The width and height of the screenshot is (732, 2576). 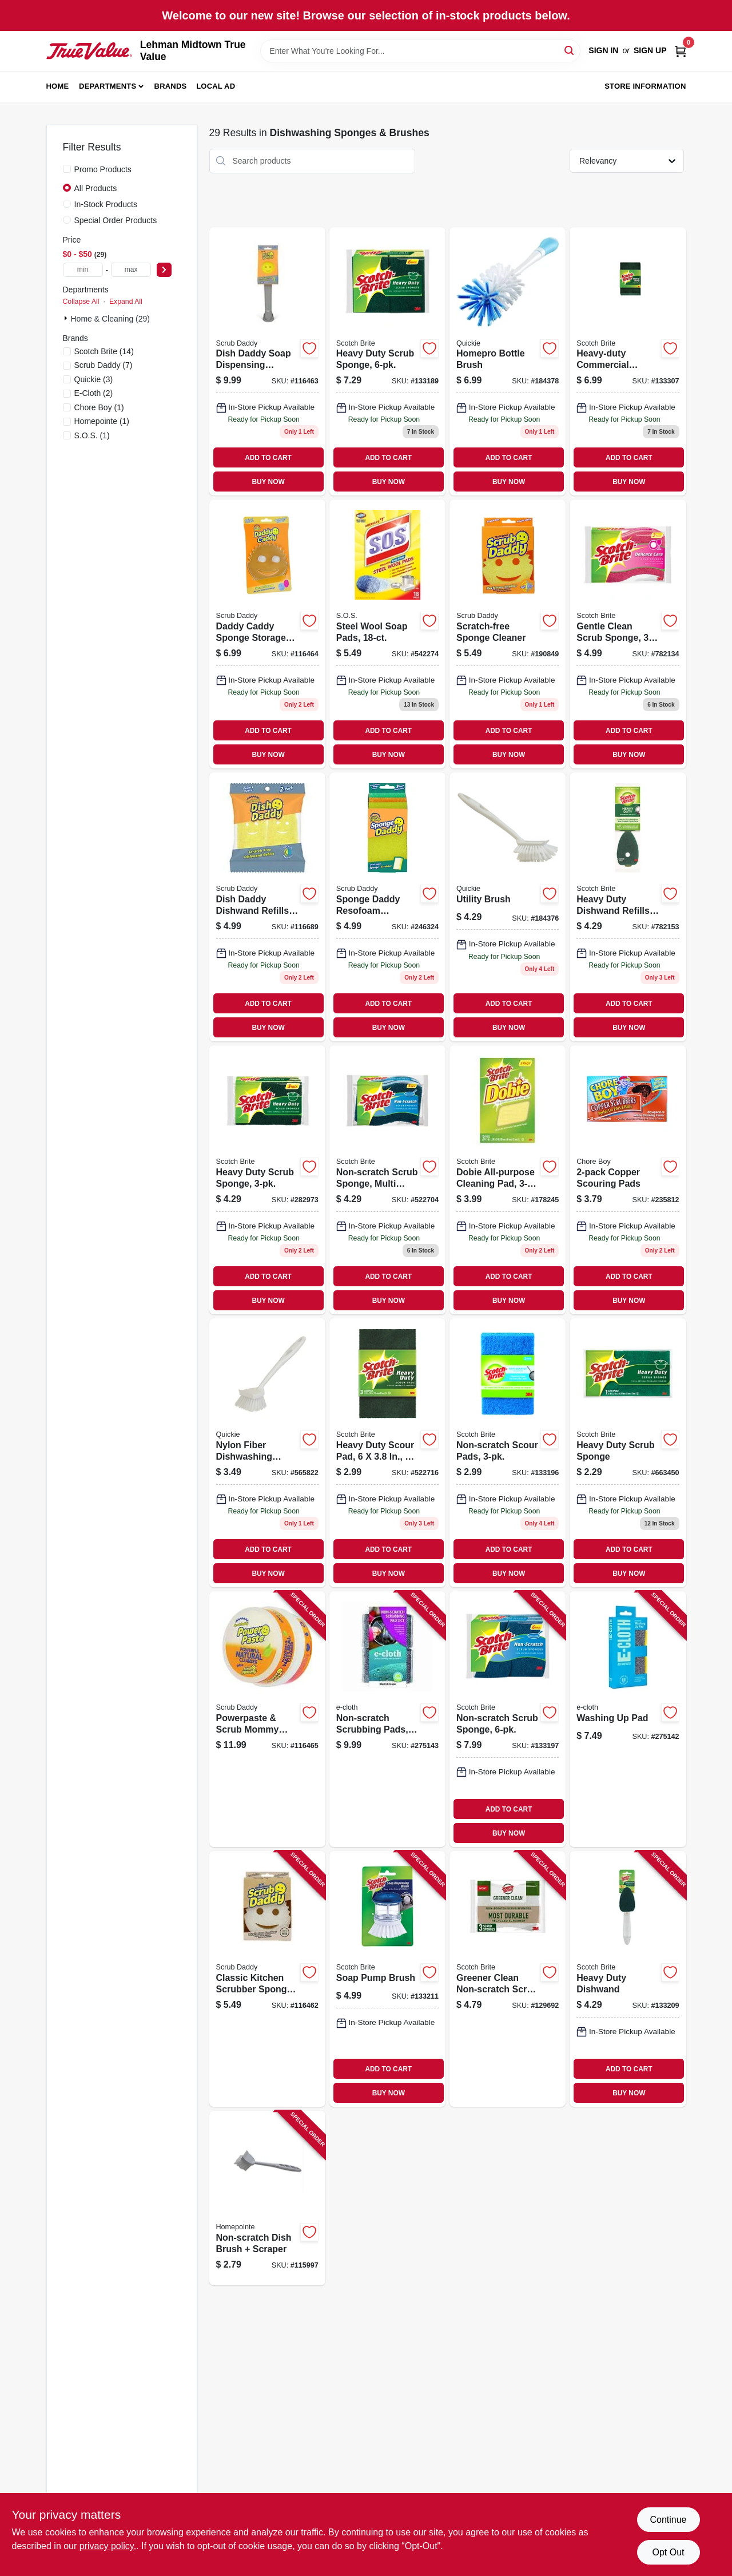 What do you see at coordinates (650, 50) in the screenshot?
I see `Sign Up` at bounding box center [650, 50].